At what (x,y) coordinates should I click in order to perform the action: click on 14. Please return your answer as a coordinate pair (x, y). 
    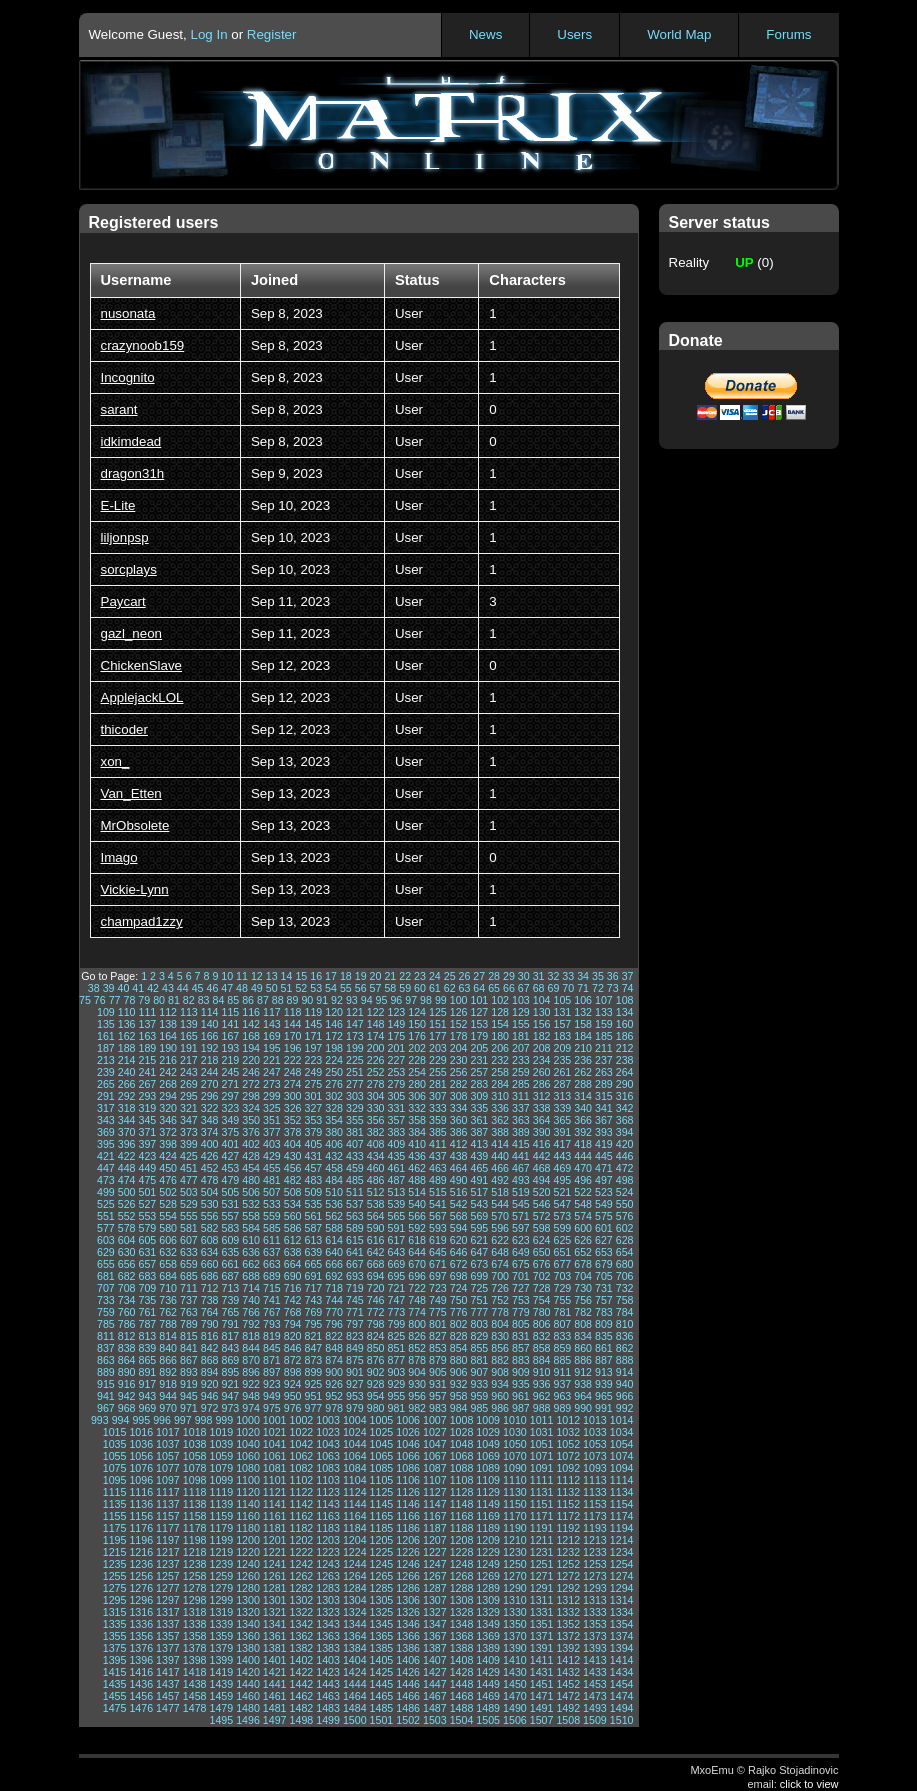
    Looking at the image, I should click on (287, 976).